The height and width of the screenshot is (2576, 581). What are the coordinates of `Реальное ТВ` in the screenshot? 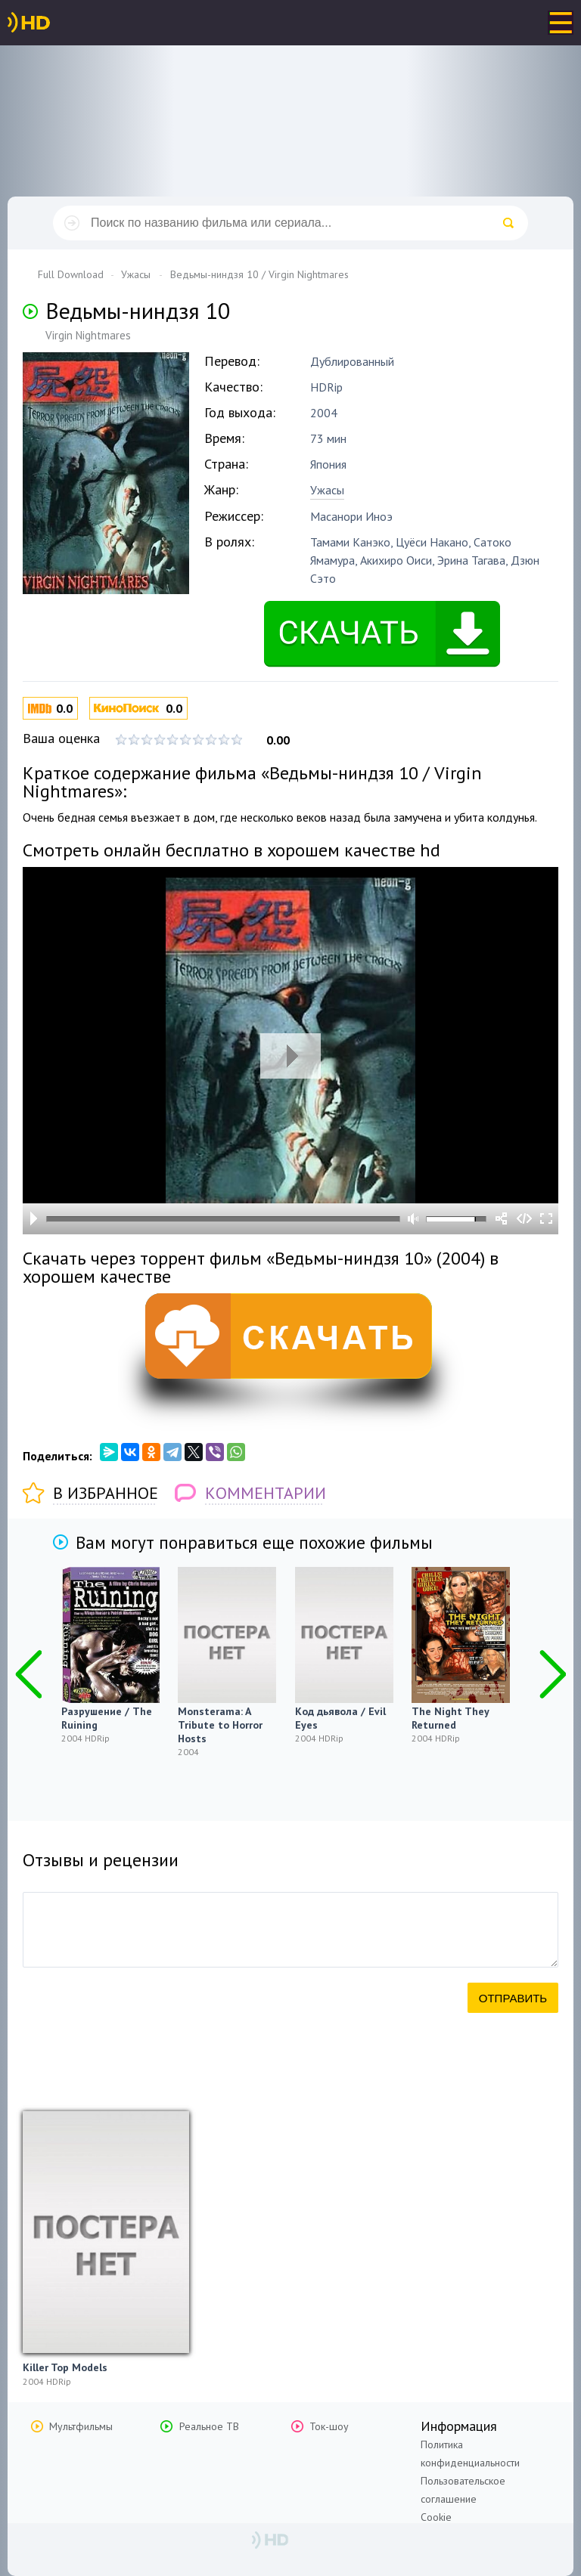 It's located at (209, 2426).